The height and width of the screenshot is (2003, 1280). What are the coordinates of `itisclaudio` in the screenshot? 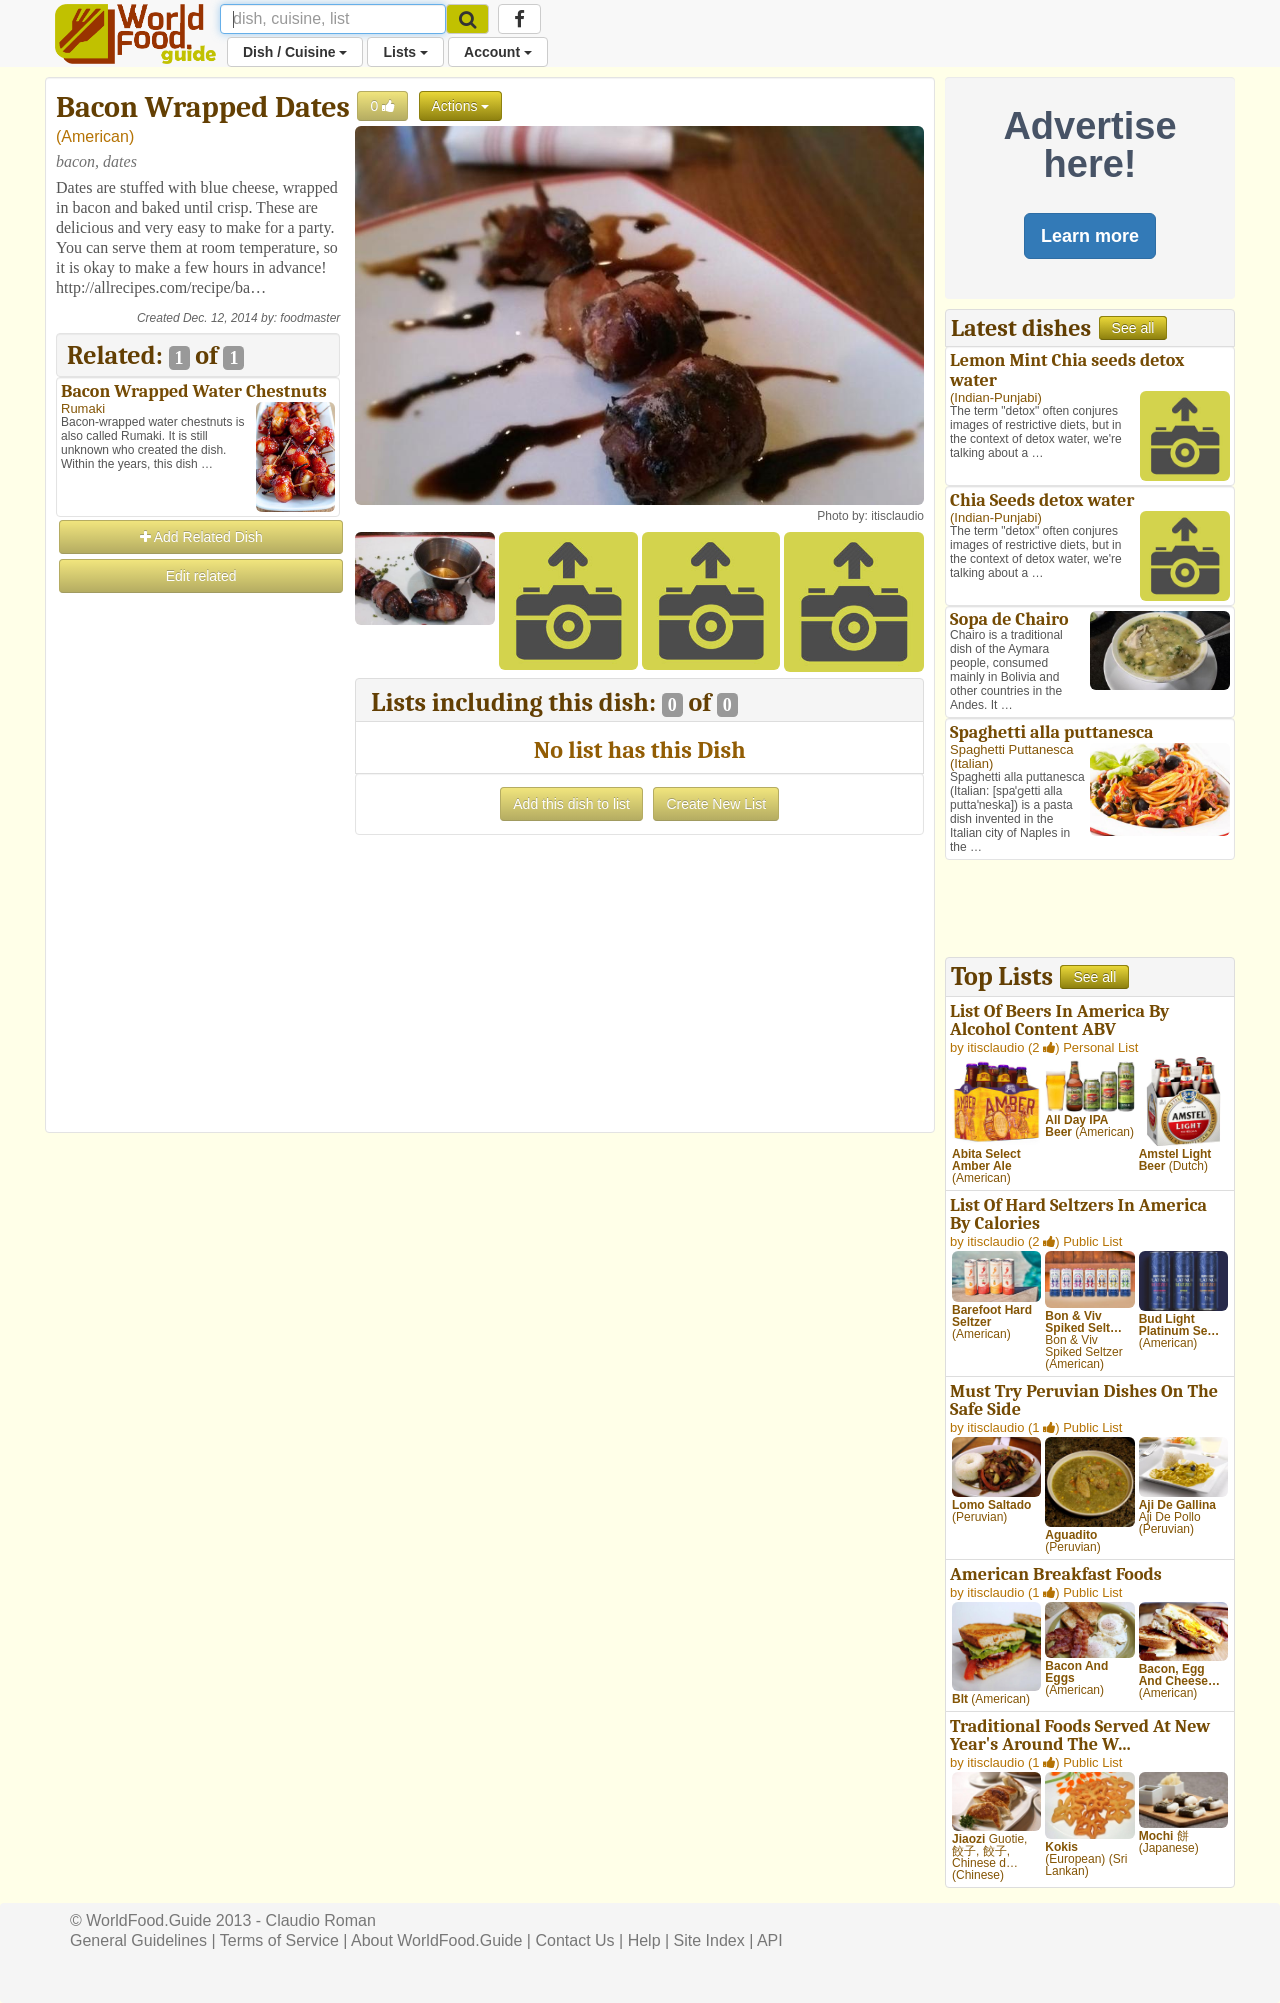 It's located at (897, 516).